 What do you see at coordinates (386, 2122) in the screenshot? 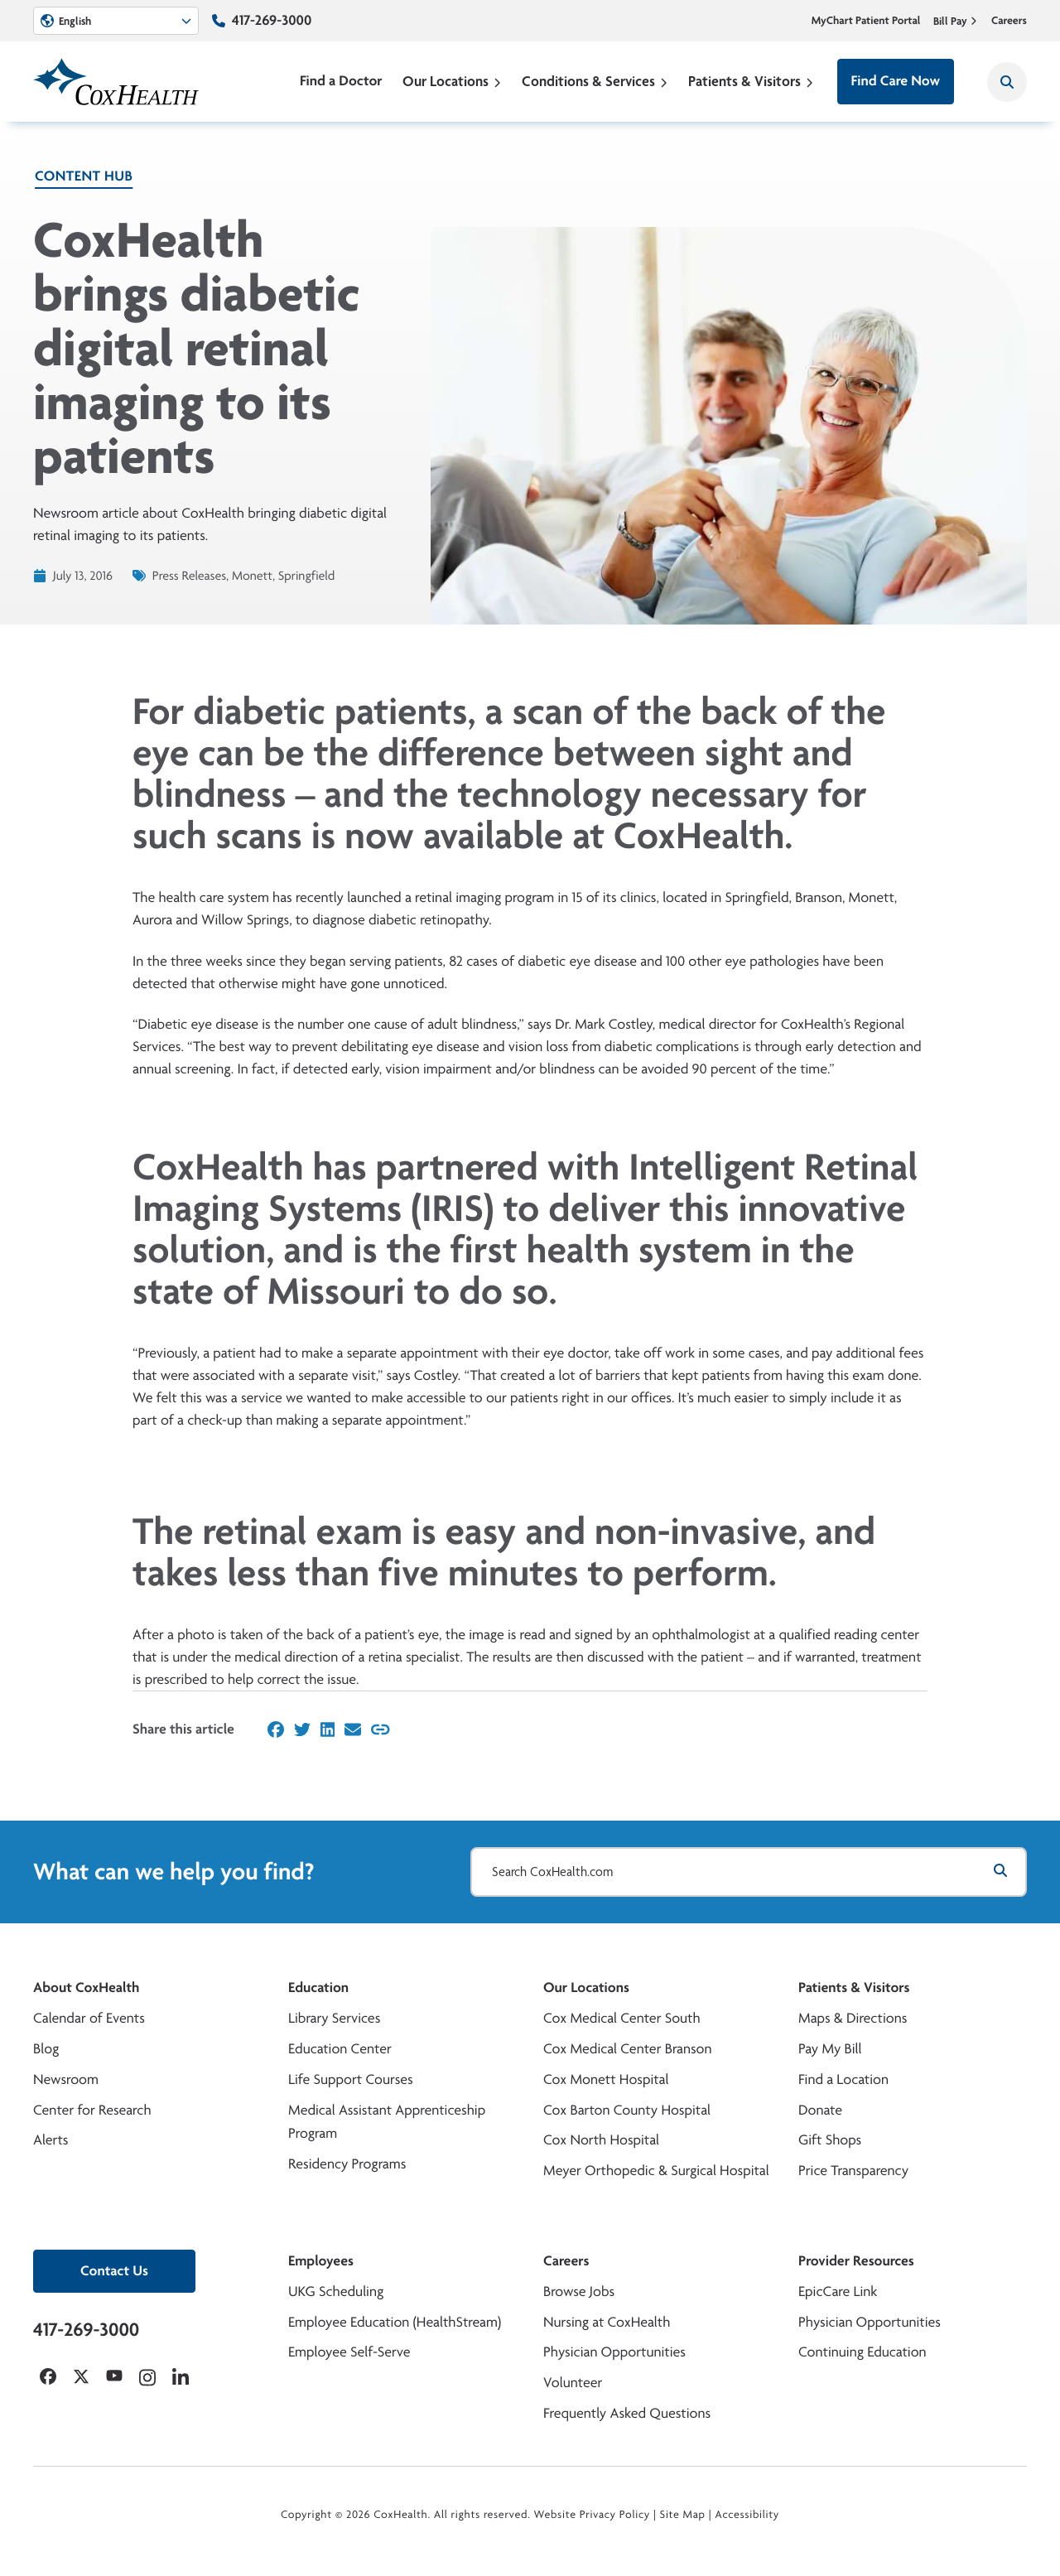
I see `Medical Assistant Apprenticeship Program` at bounding box center [386, 2122].